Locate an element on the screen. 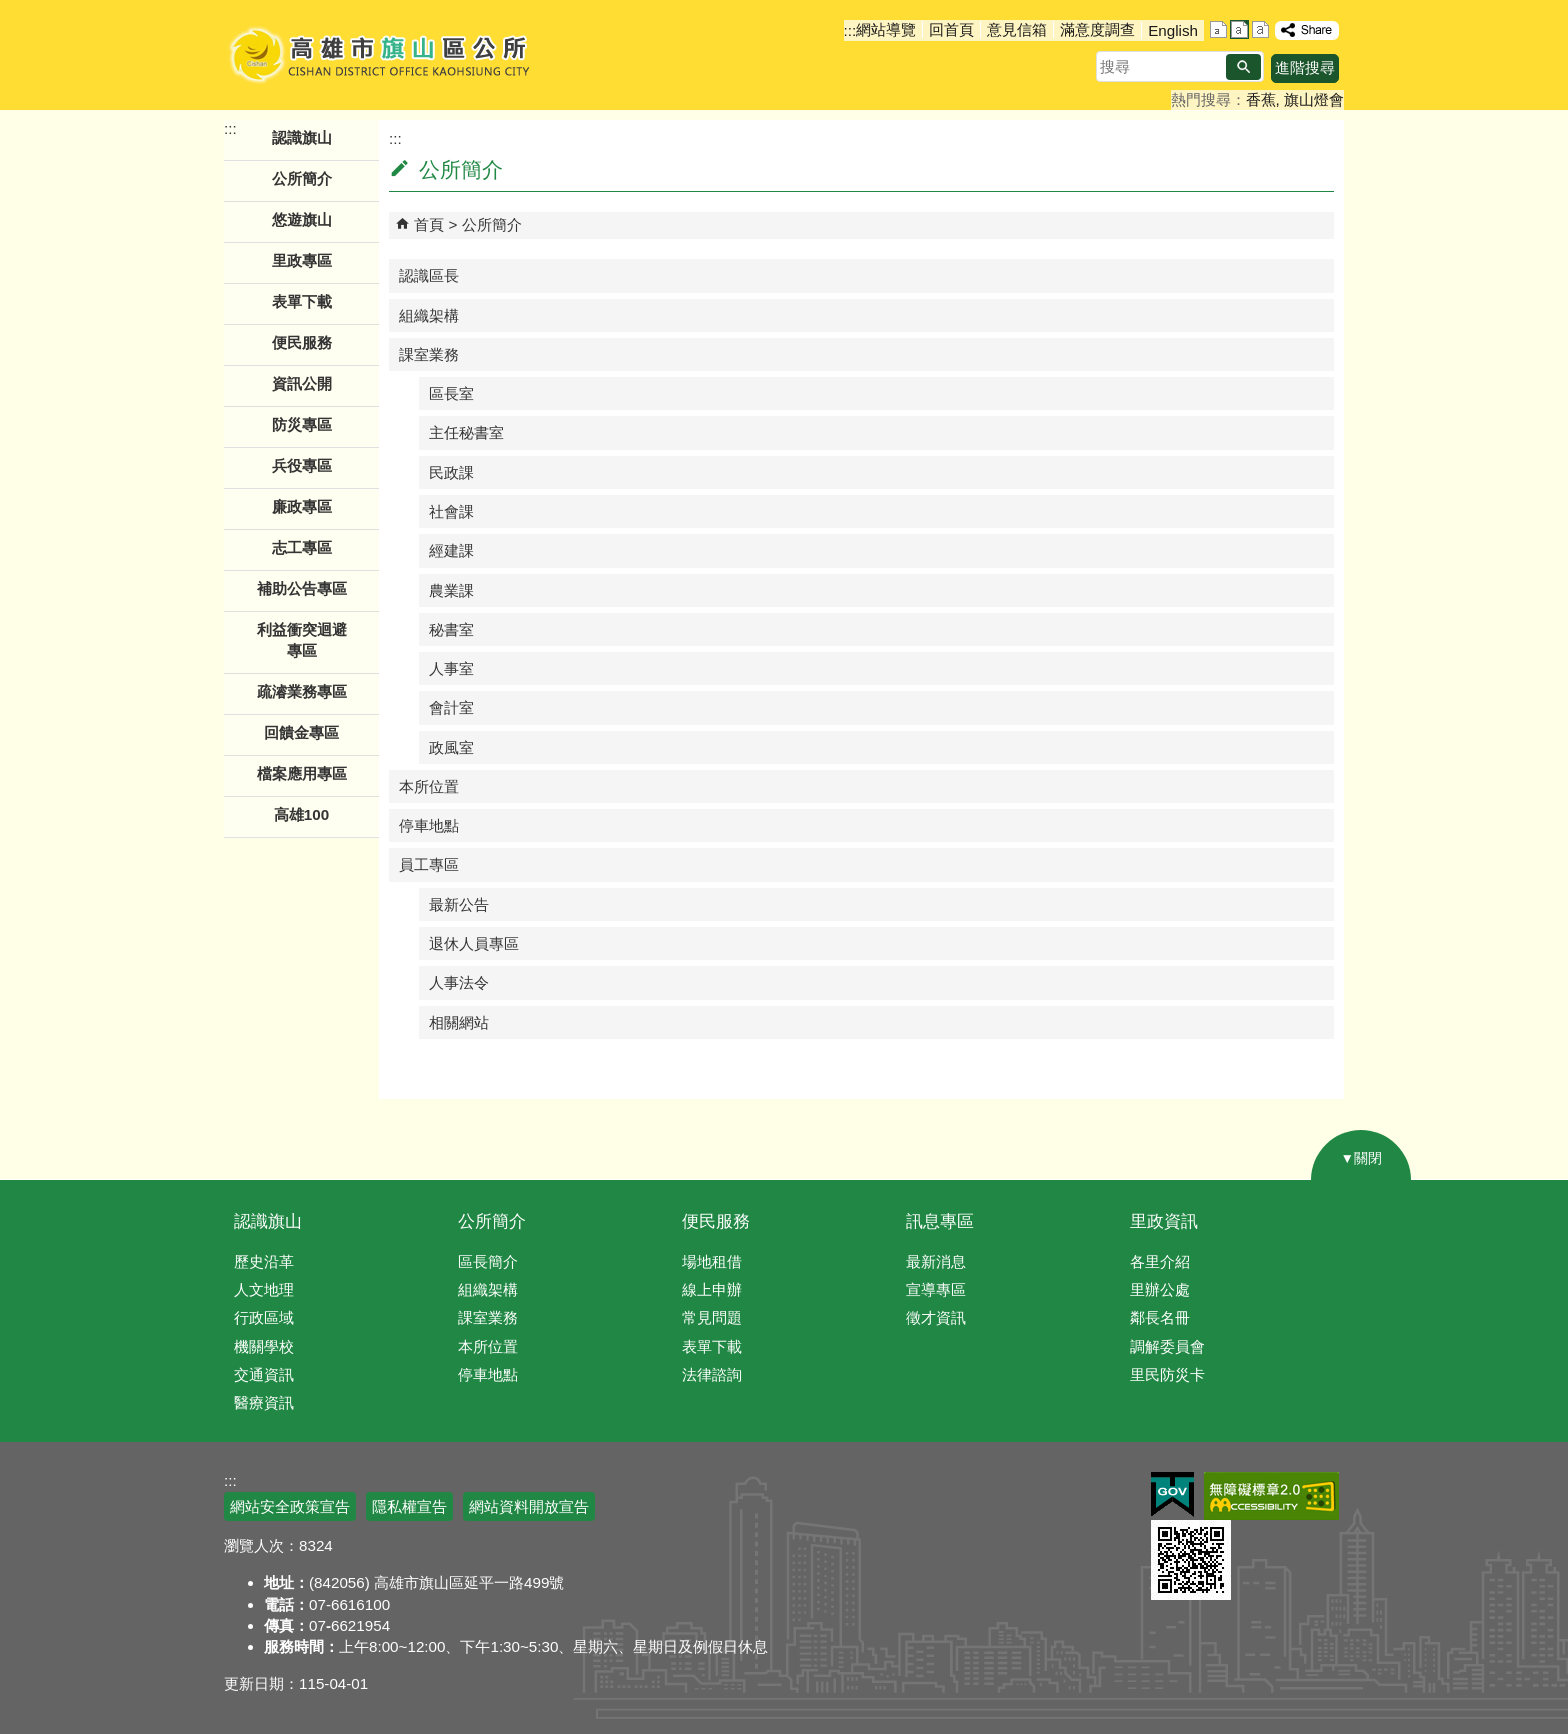 Image resolution: width=1568 pixels, height=1734 pixels. 農業課 is located at coordinates (451, 590).